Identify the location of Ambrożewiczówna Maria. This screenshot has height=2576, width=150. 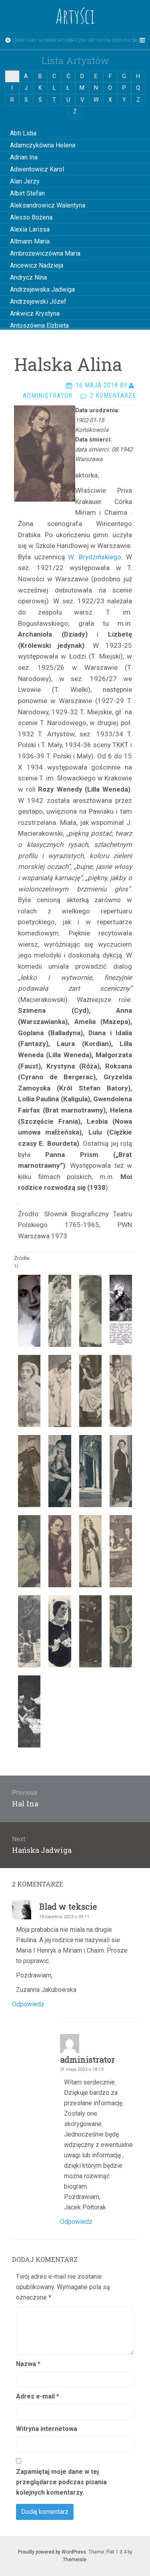
(45, 253).